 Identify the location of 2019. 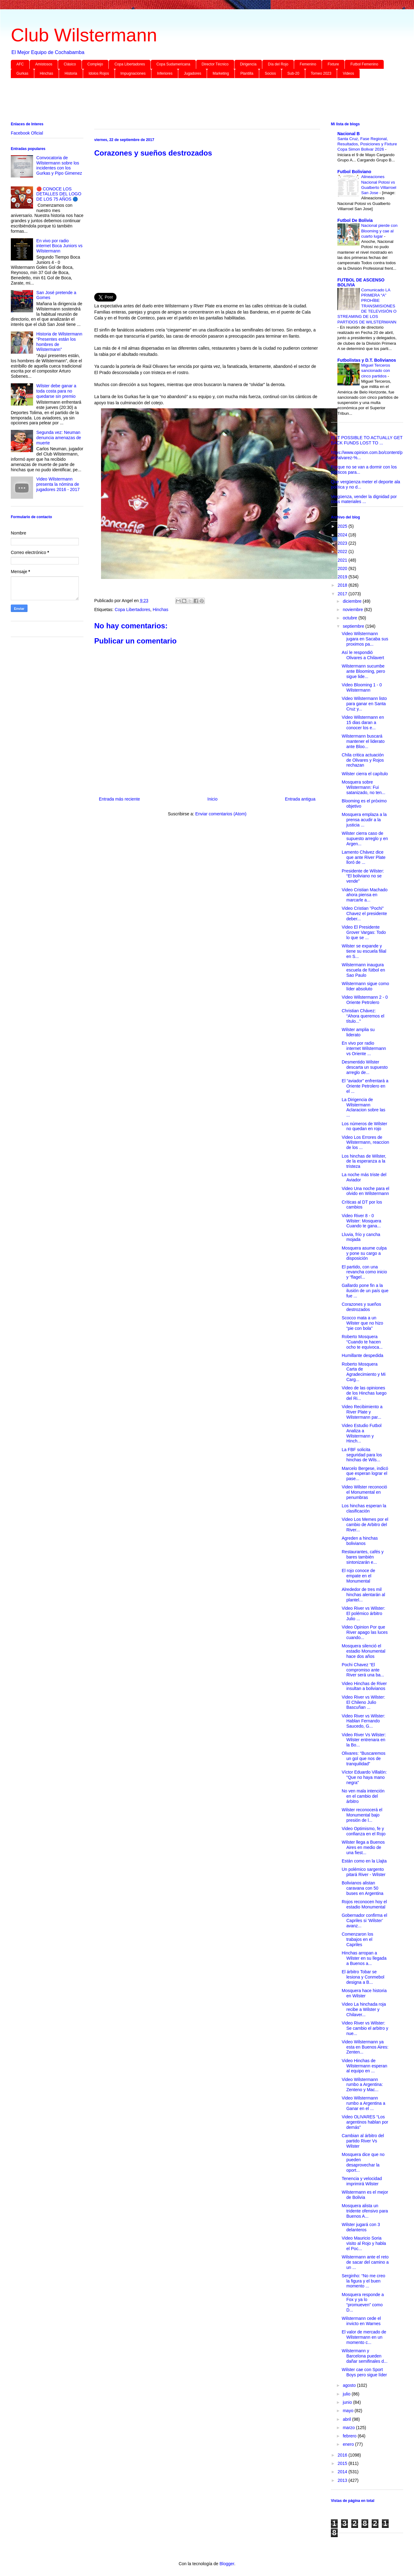
(343, 576).